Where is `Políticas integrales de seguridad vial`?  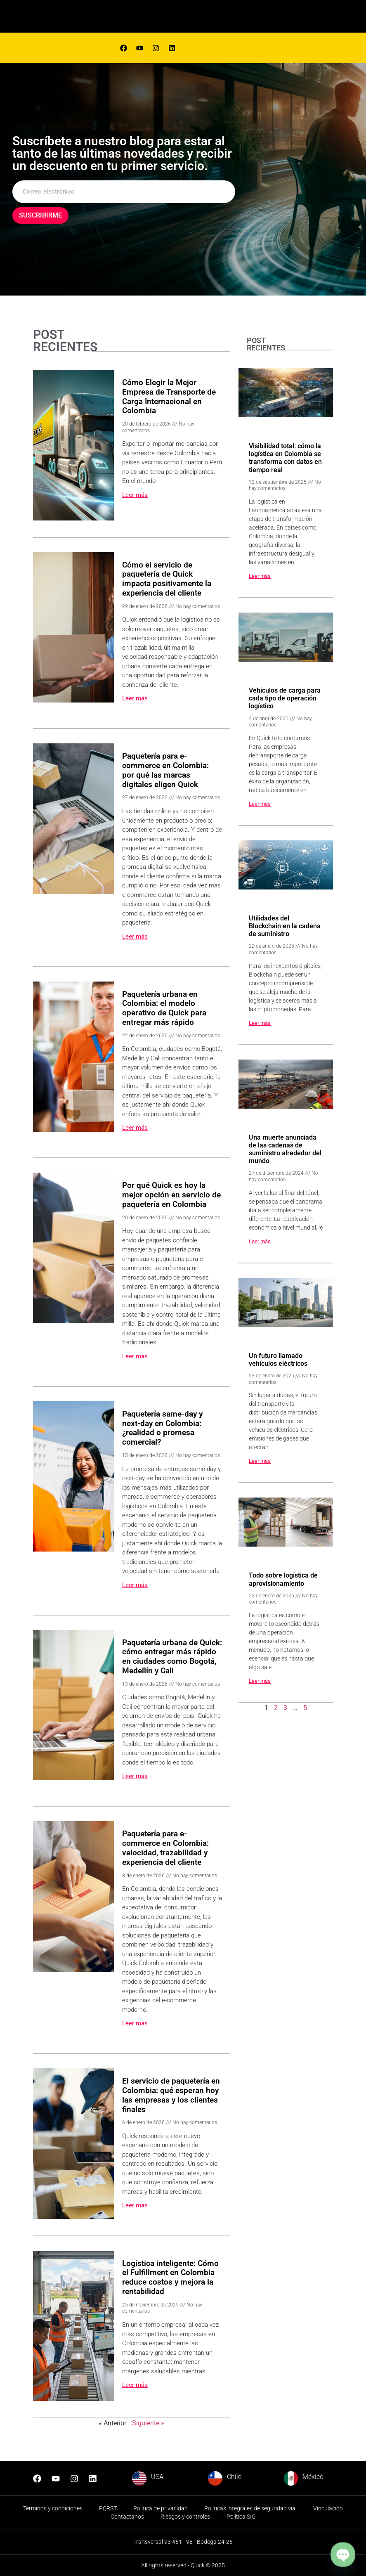
Políticas integrales de seguridad vial is located at coordinates (250, 2508).